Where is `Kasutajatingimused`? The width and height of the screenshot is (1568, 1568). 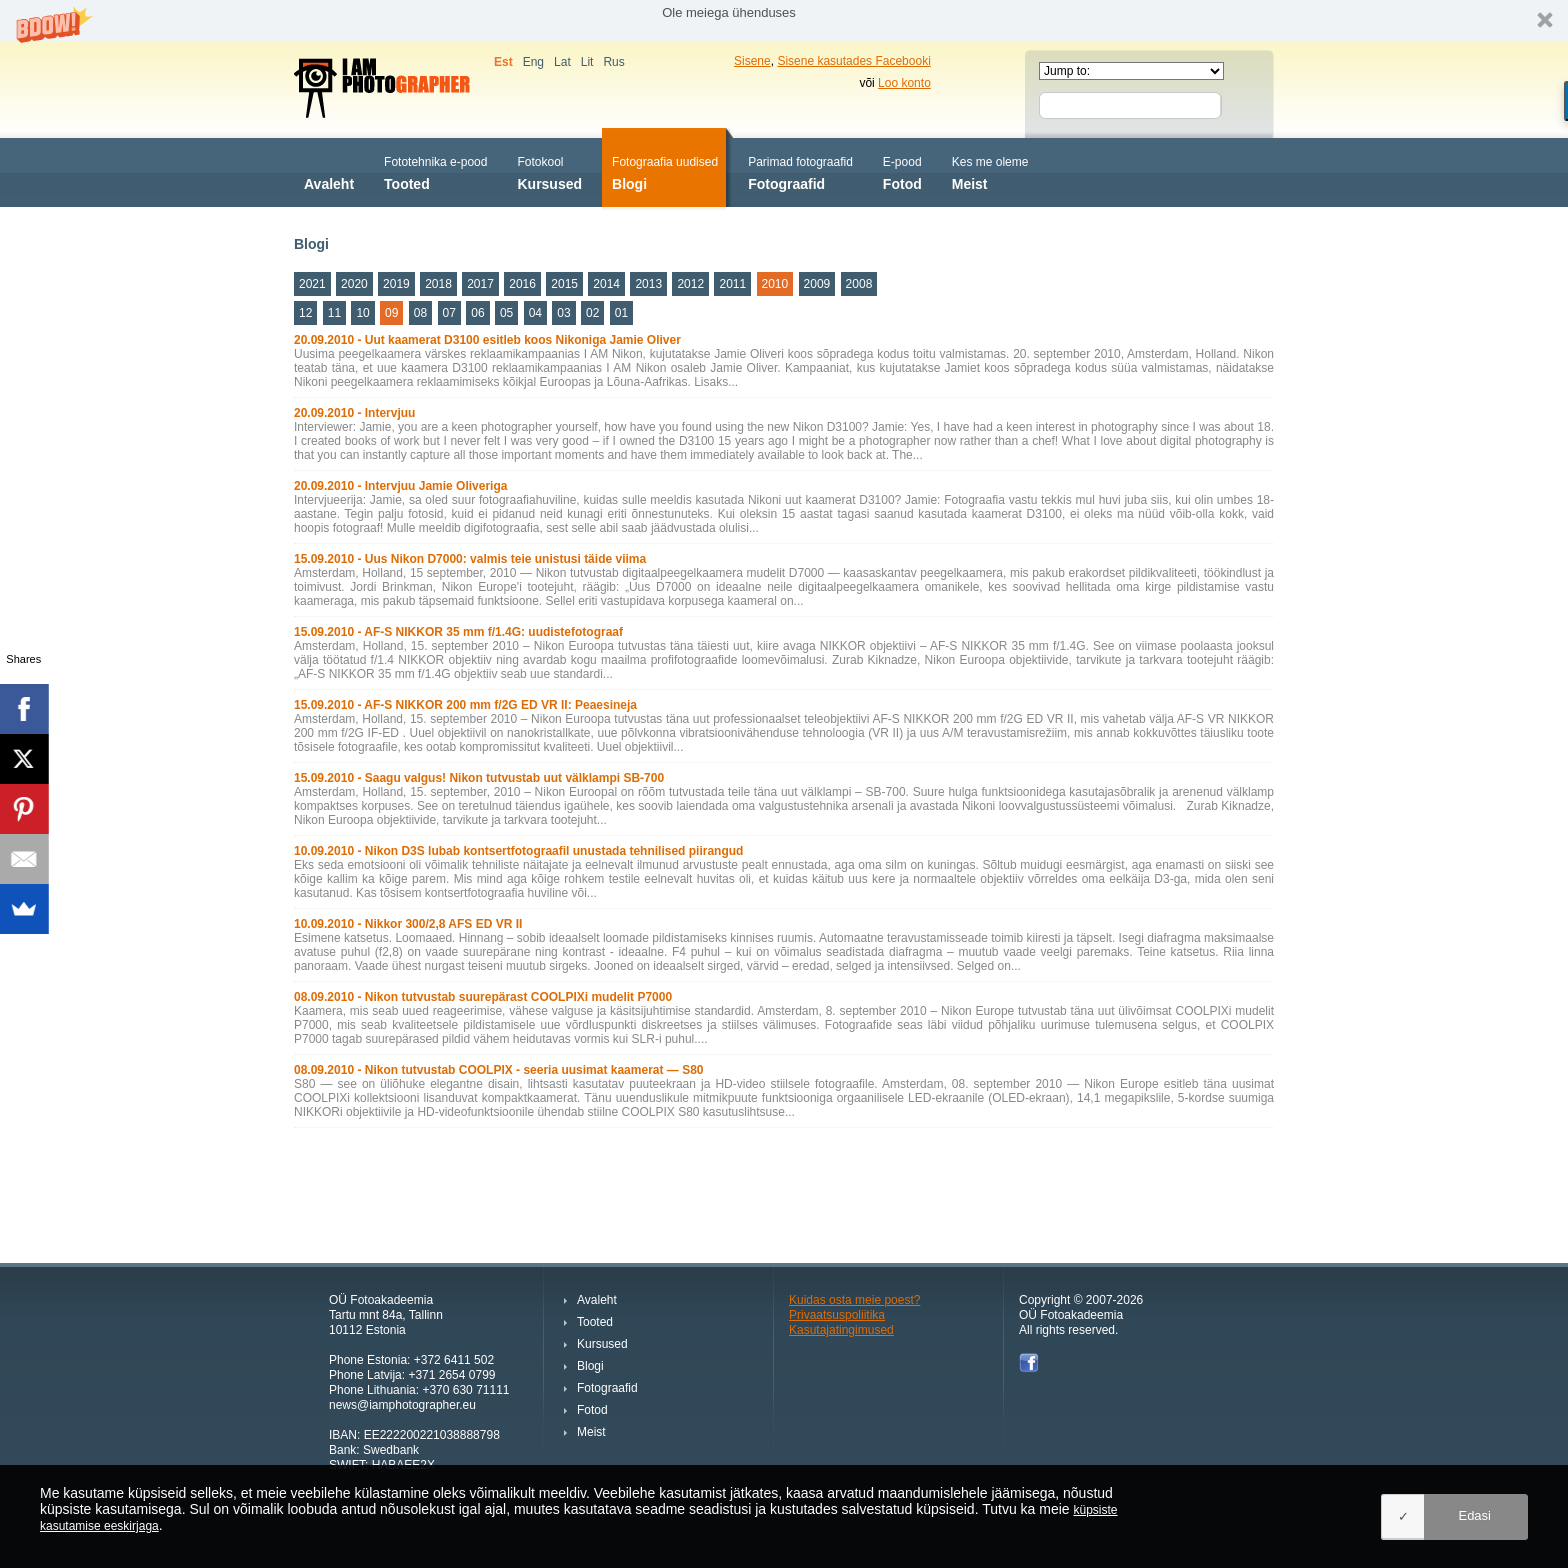
Kasutajatingimused is located at coordinates (841, 1330).